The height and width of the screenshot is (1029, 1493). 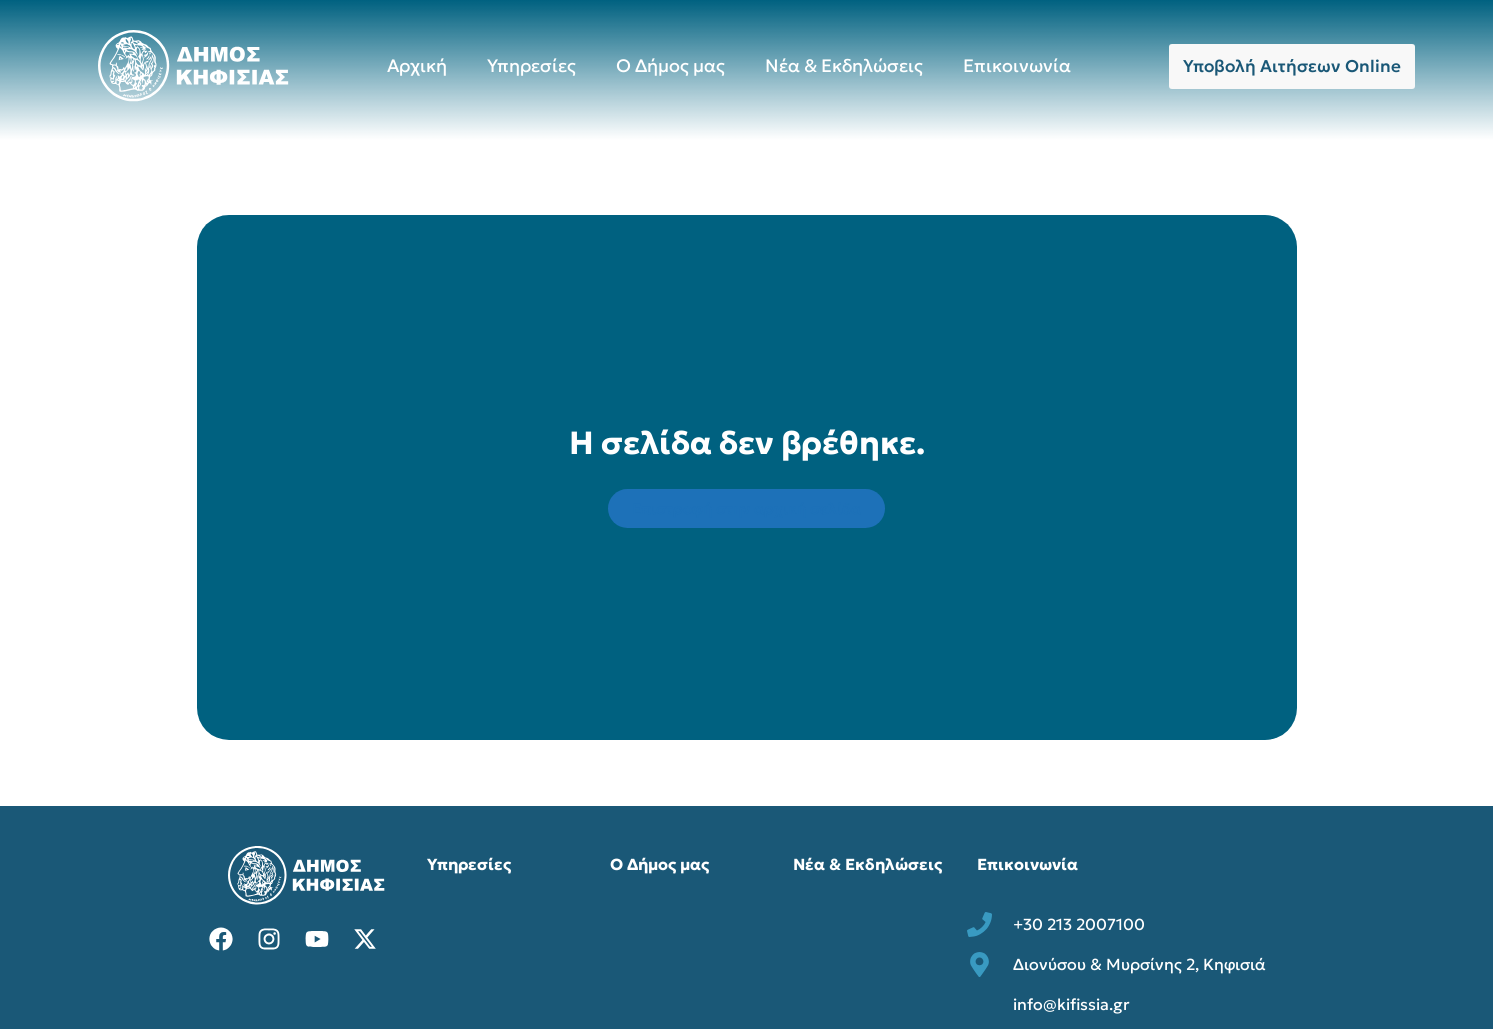 What do you see at coordinates (1017, 65) in the screenshot?
I see `Επικοινωνία` at bounding box center [1017, 65].